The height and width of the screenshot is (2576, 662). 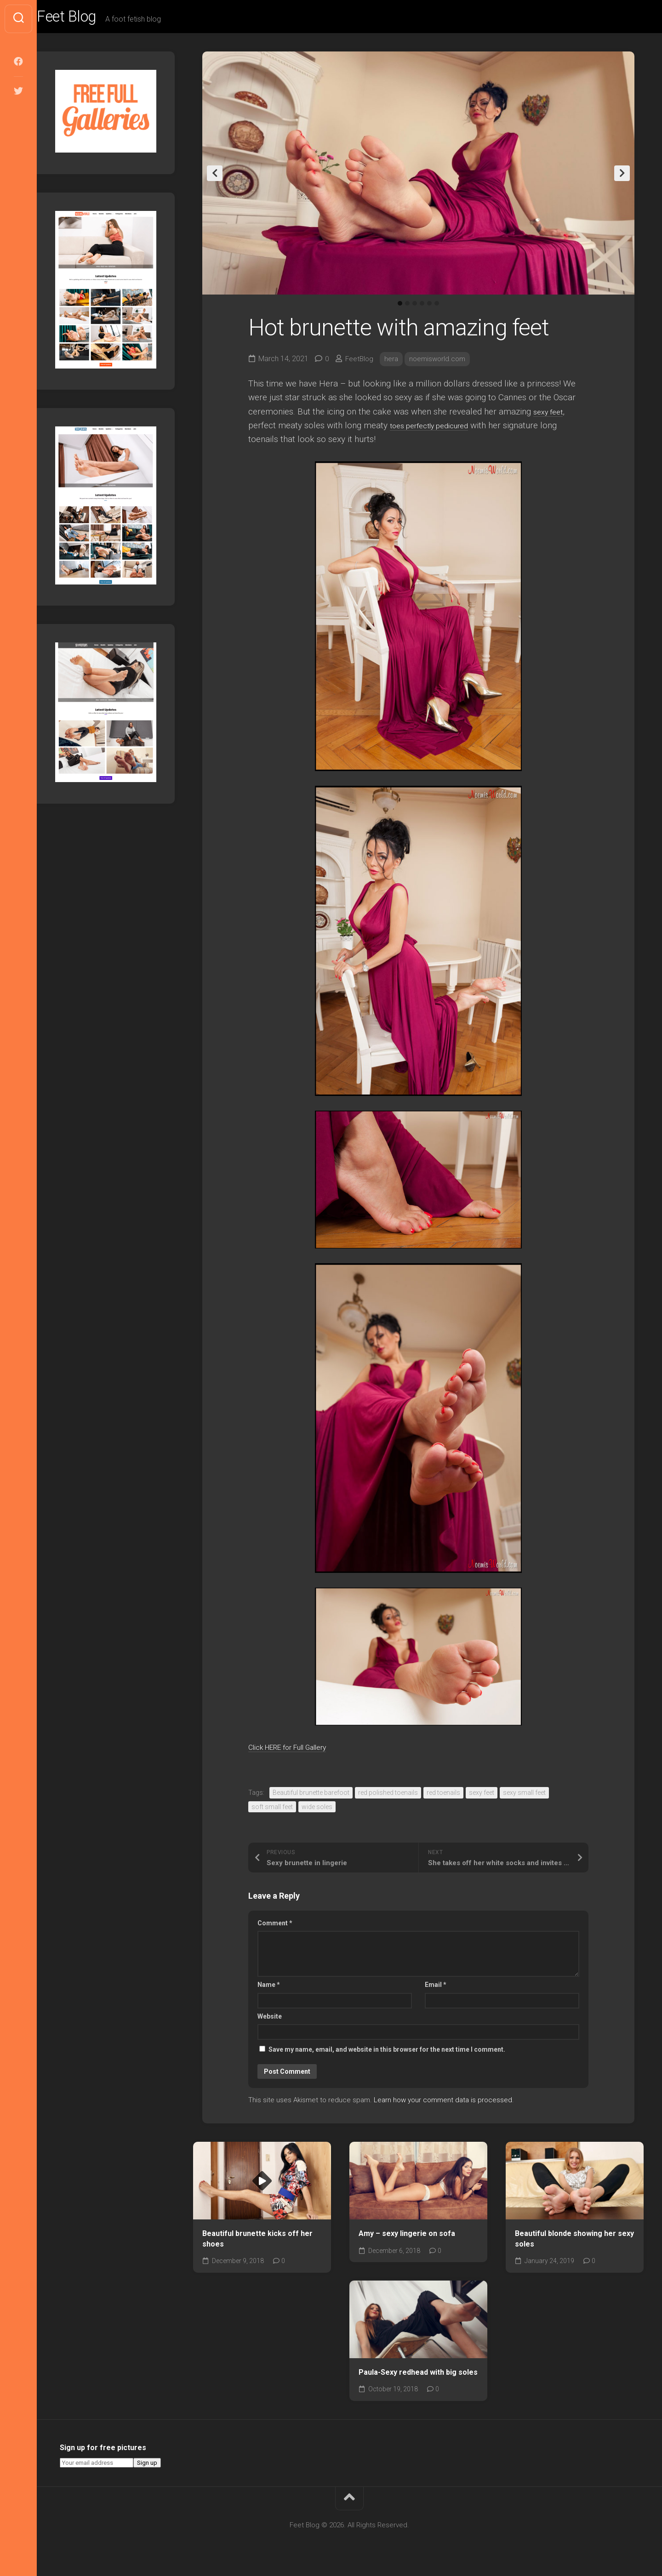 What do you see at coordinates (400, 307) in the screenshot?
I see `1 [tab]` at bounding box center [400, 307].